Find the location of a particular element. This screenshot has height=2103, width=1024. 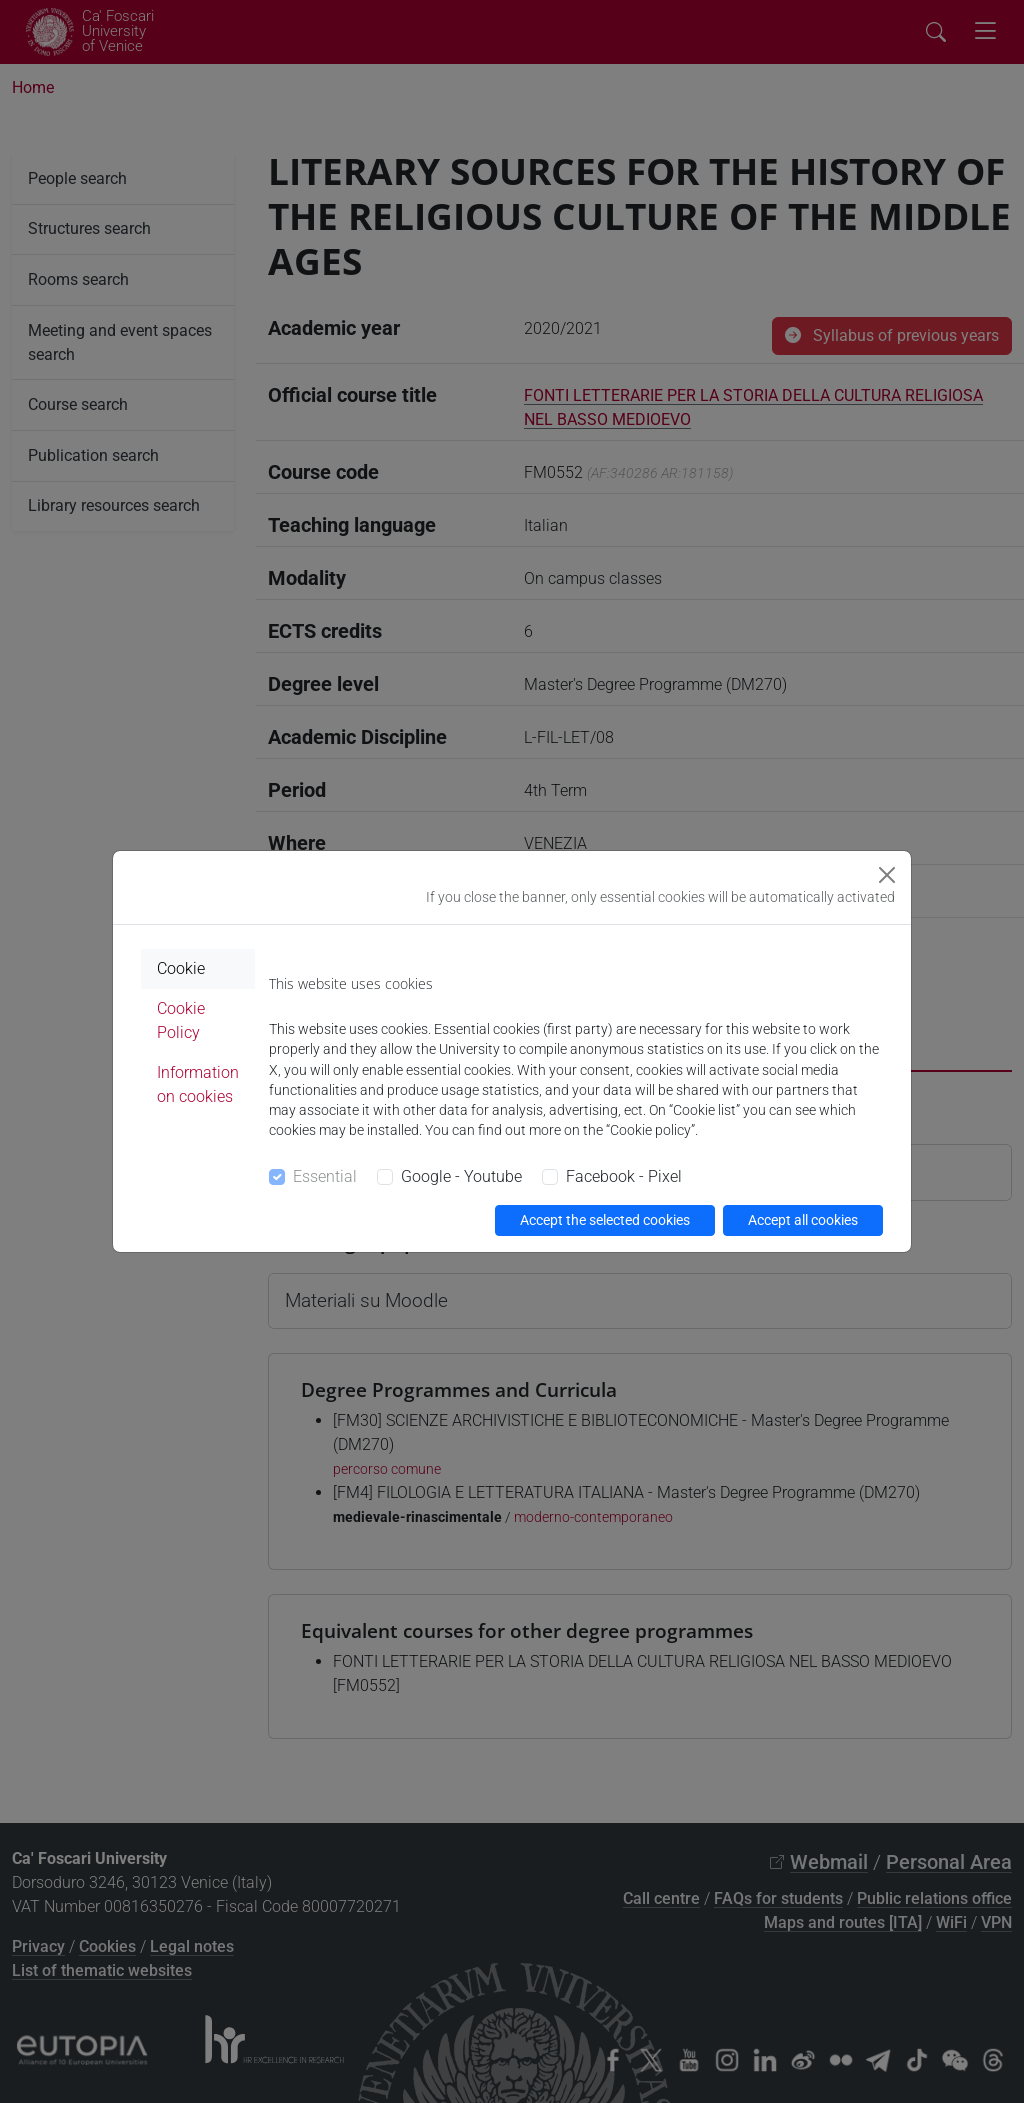

Google - Youtube is located at coordinates (461, 1176).